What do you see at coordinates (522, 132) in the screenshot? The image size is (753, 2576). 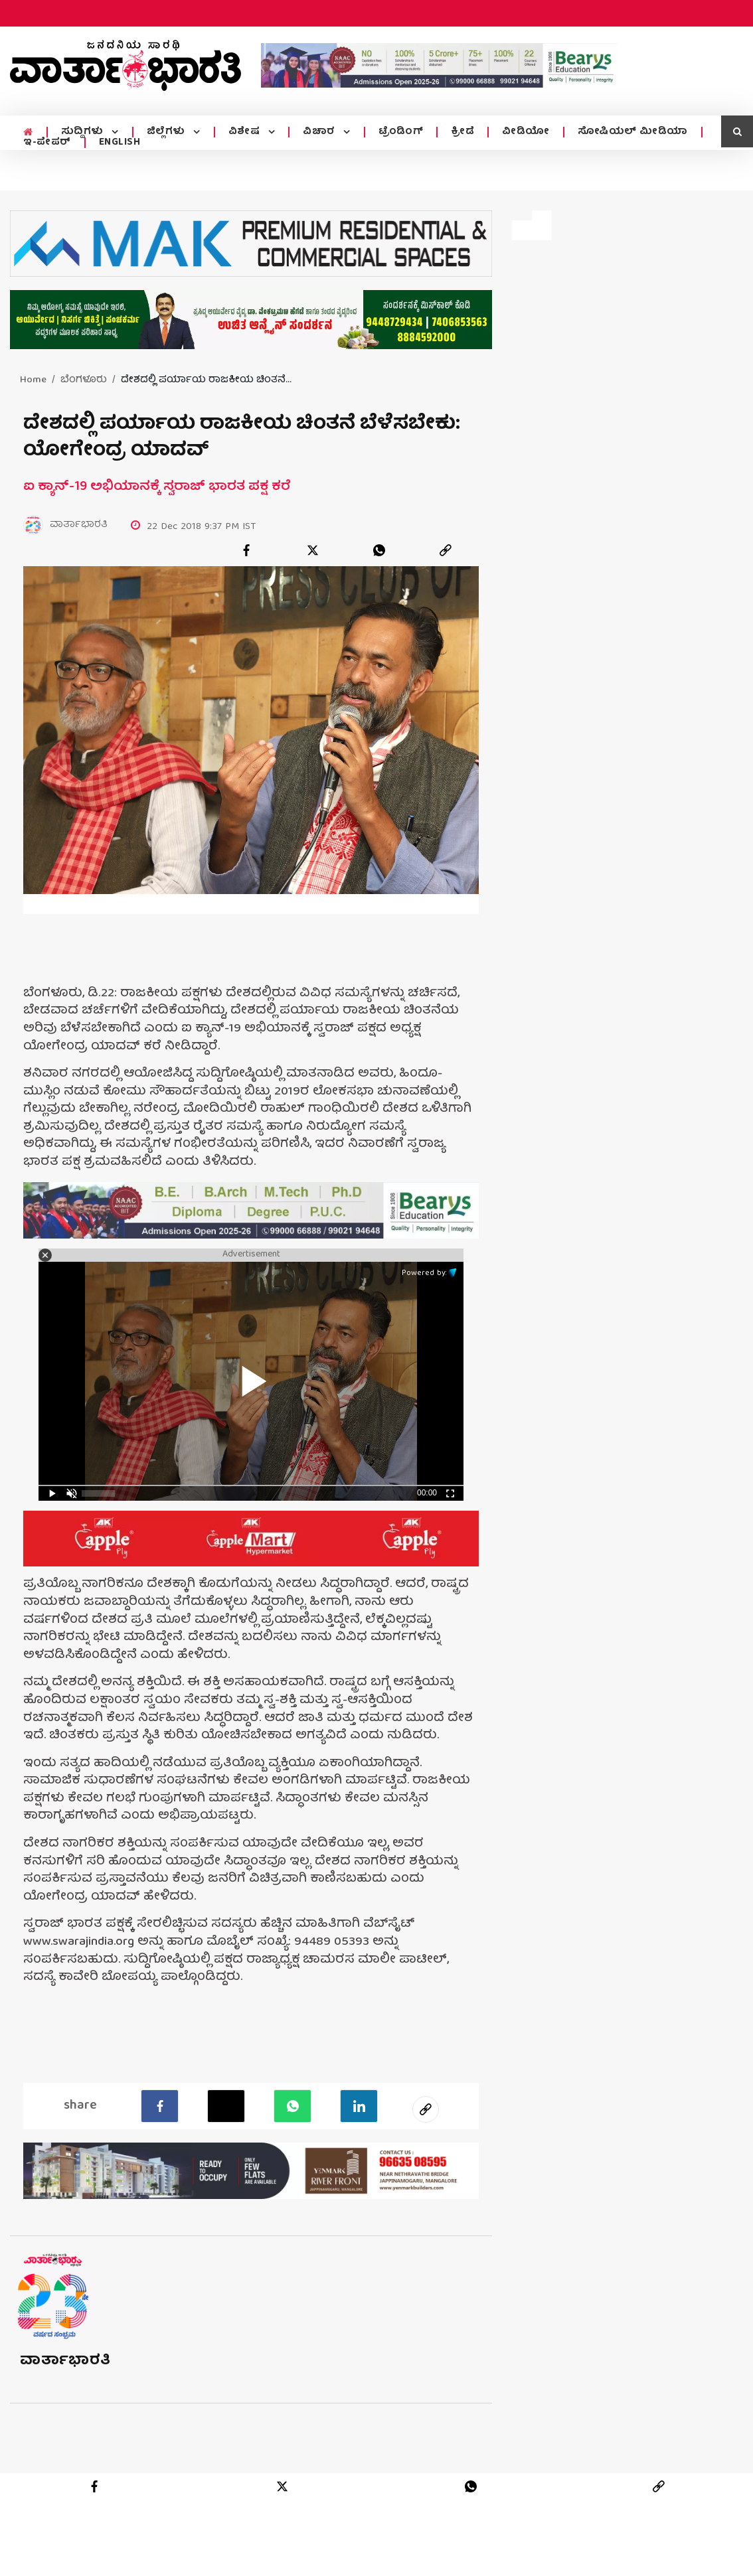 I see `ವೀಡಿಯೋ` at bounding box center [522, 132].